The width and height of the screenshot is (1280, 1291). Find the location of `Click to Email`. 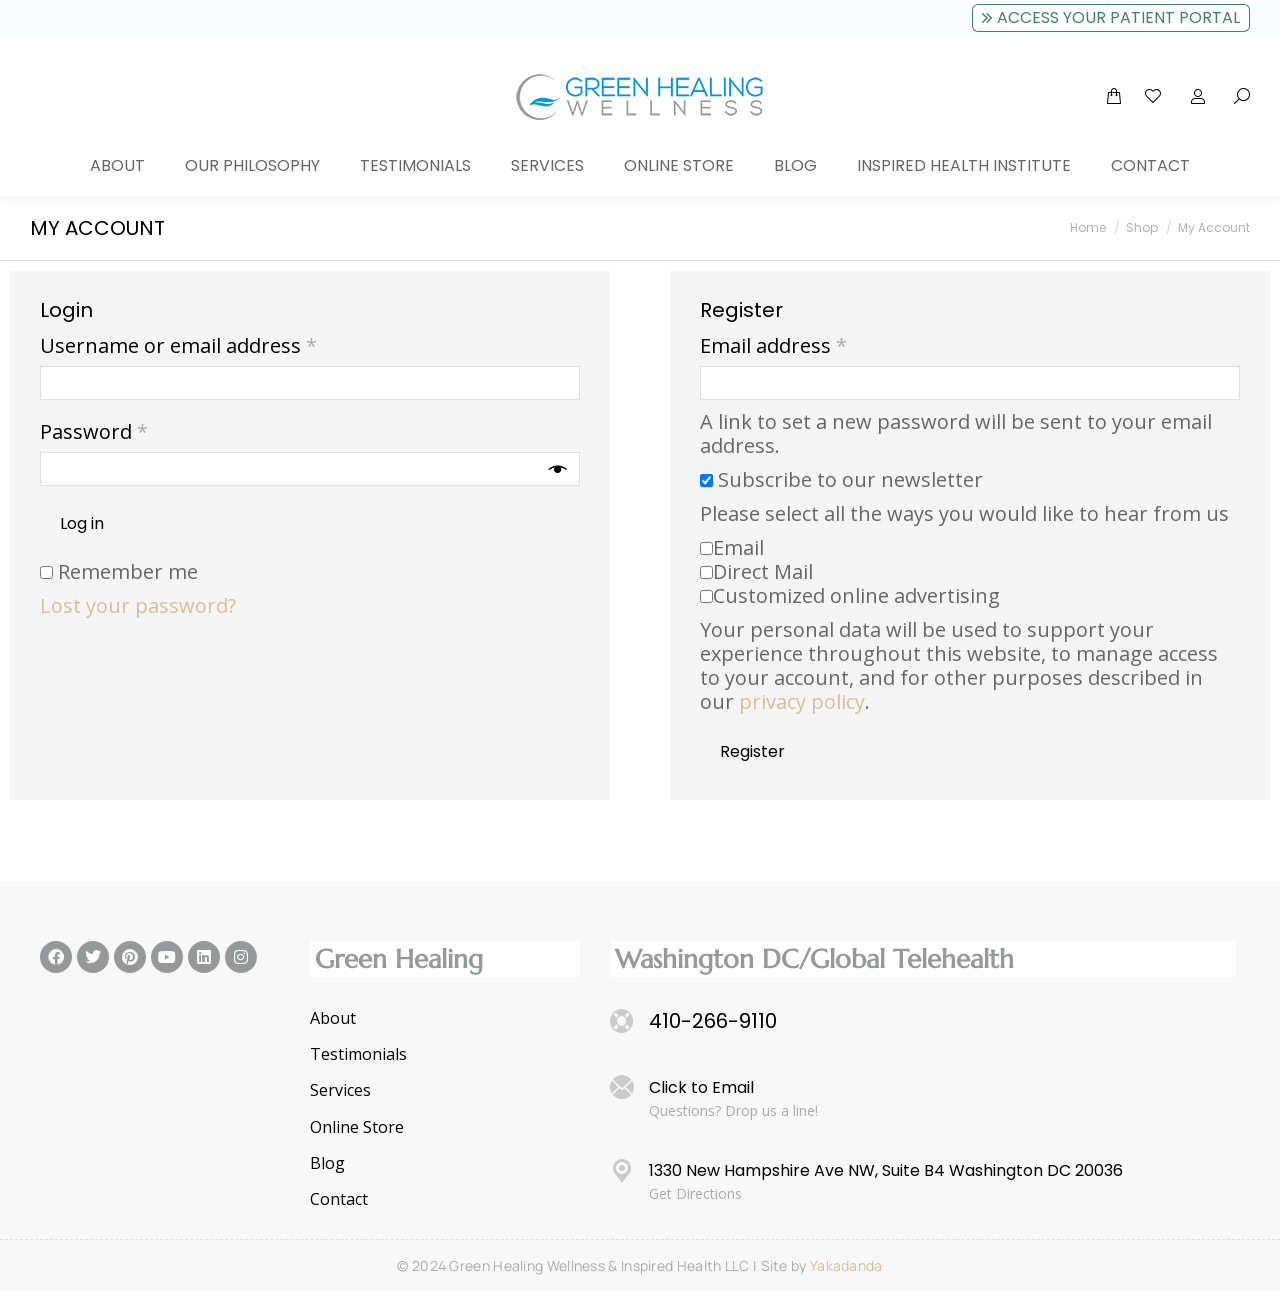

Click to Email is located at coordinates (701, 1087).